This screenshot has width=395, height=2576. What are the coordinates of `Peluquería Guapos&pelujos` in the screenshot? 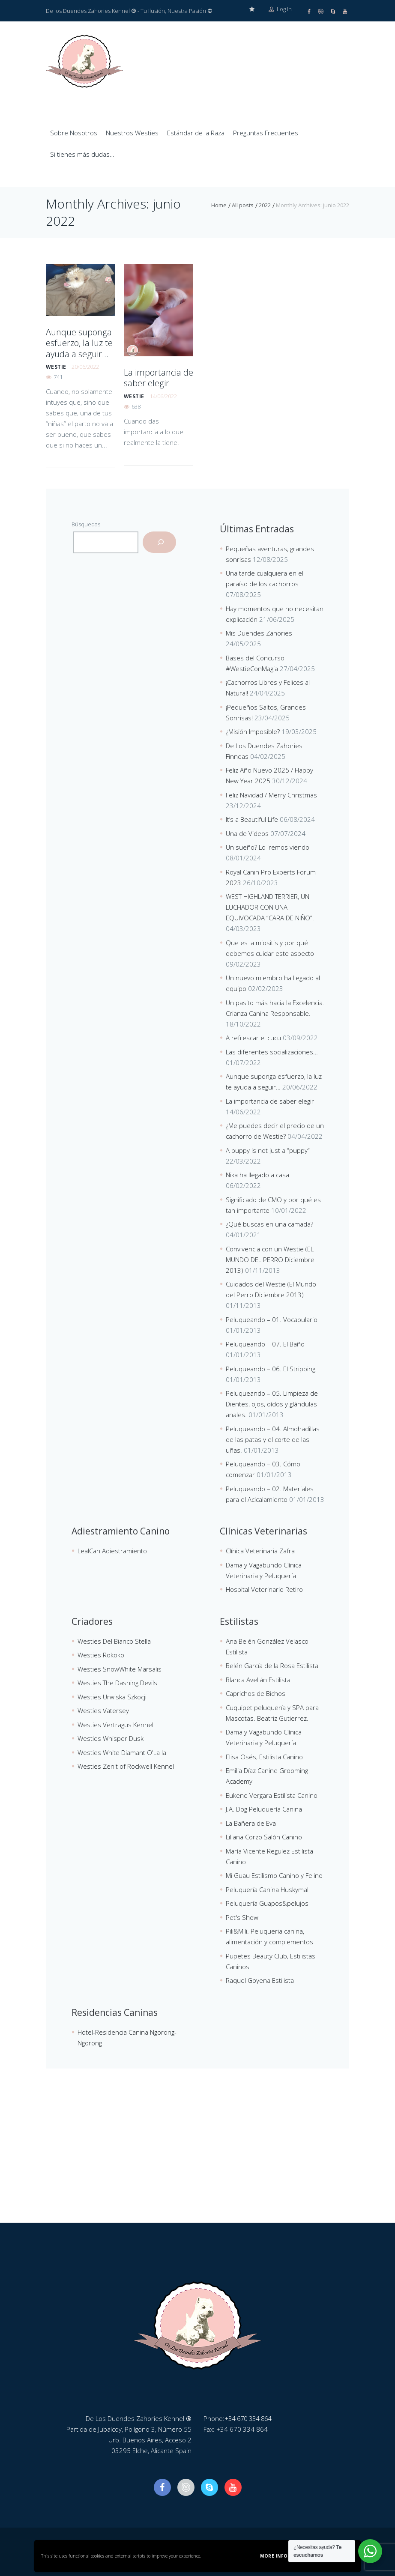 It's located at (267, 1902).